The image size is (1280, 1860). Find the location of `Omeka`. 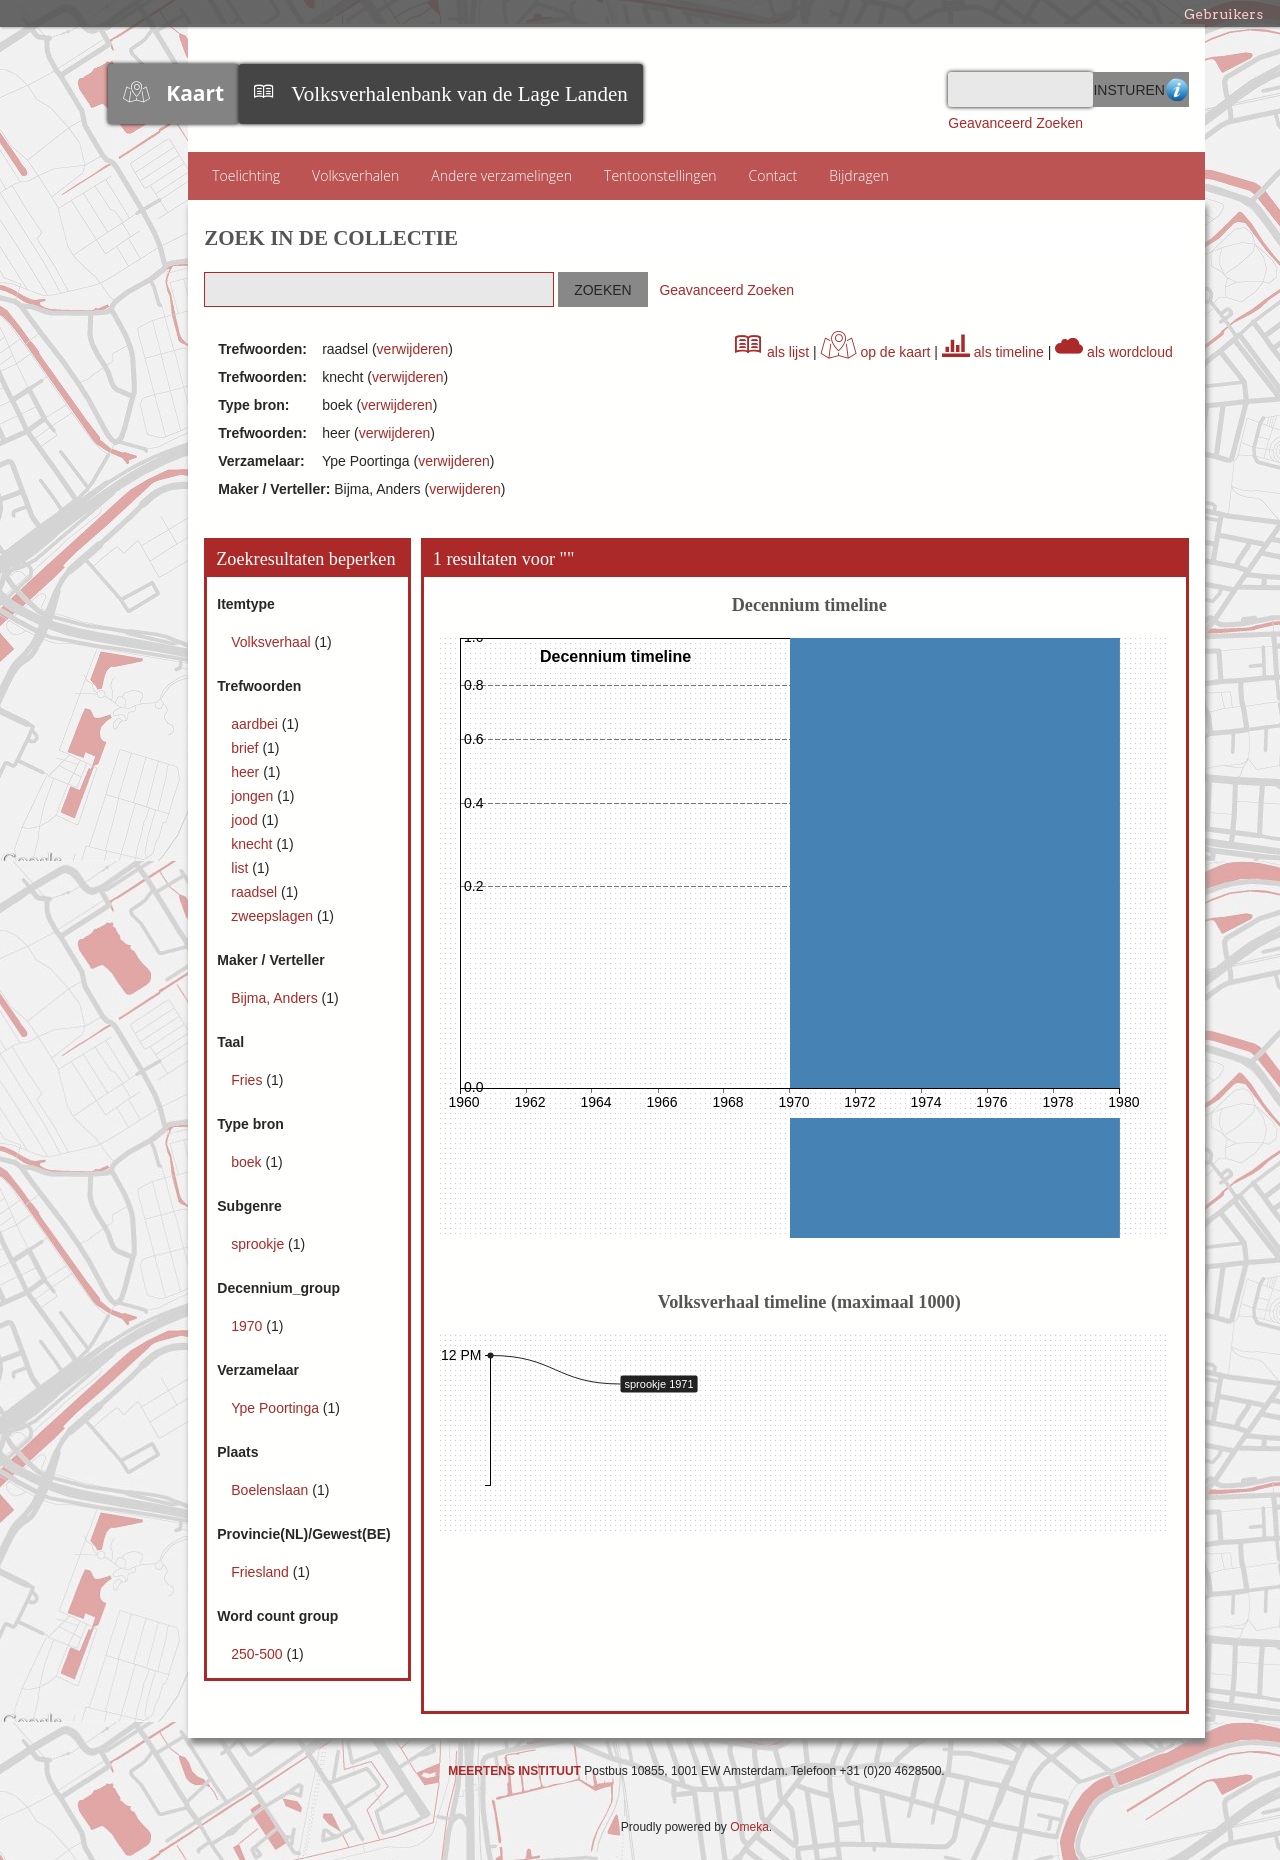

Omeka is located at coordinates (749, 1827).